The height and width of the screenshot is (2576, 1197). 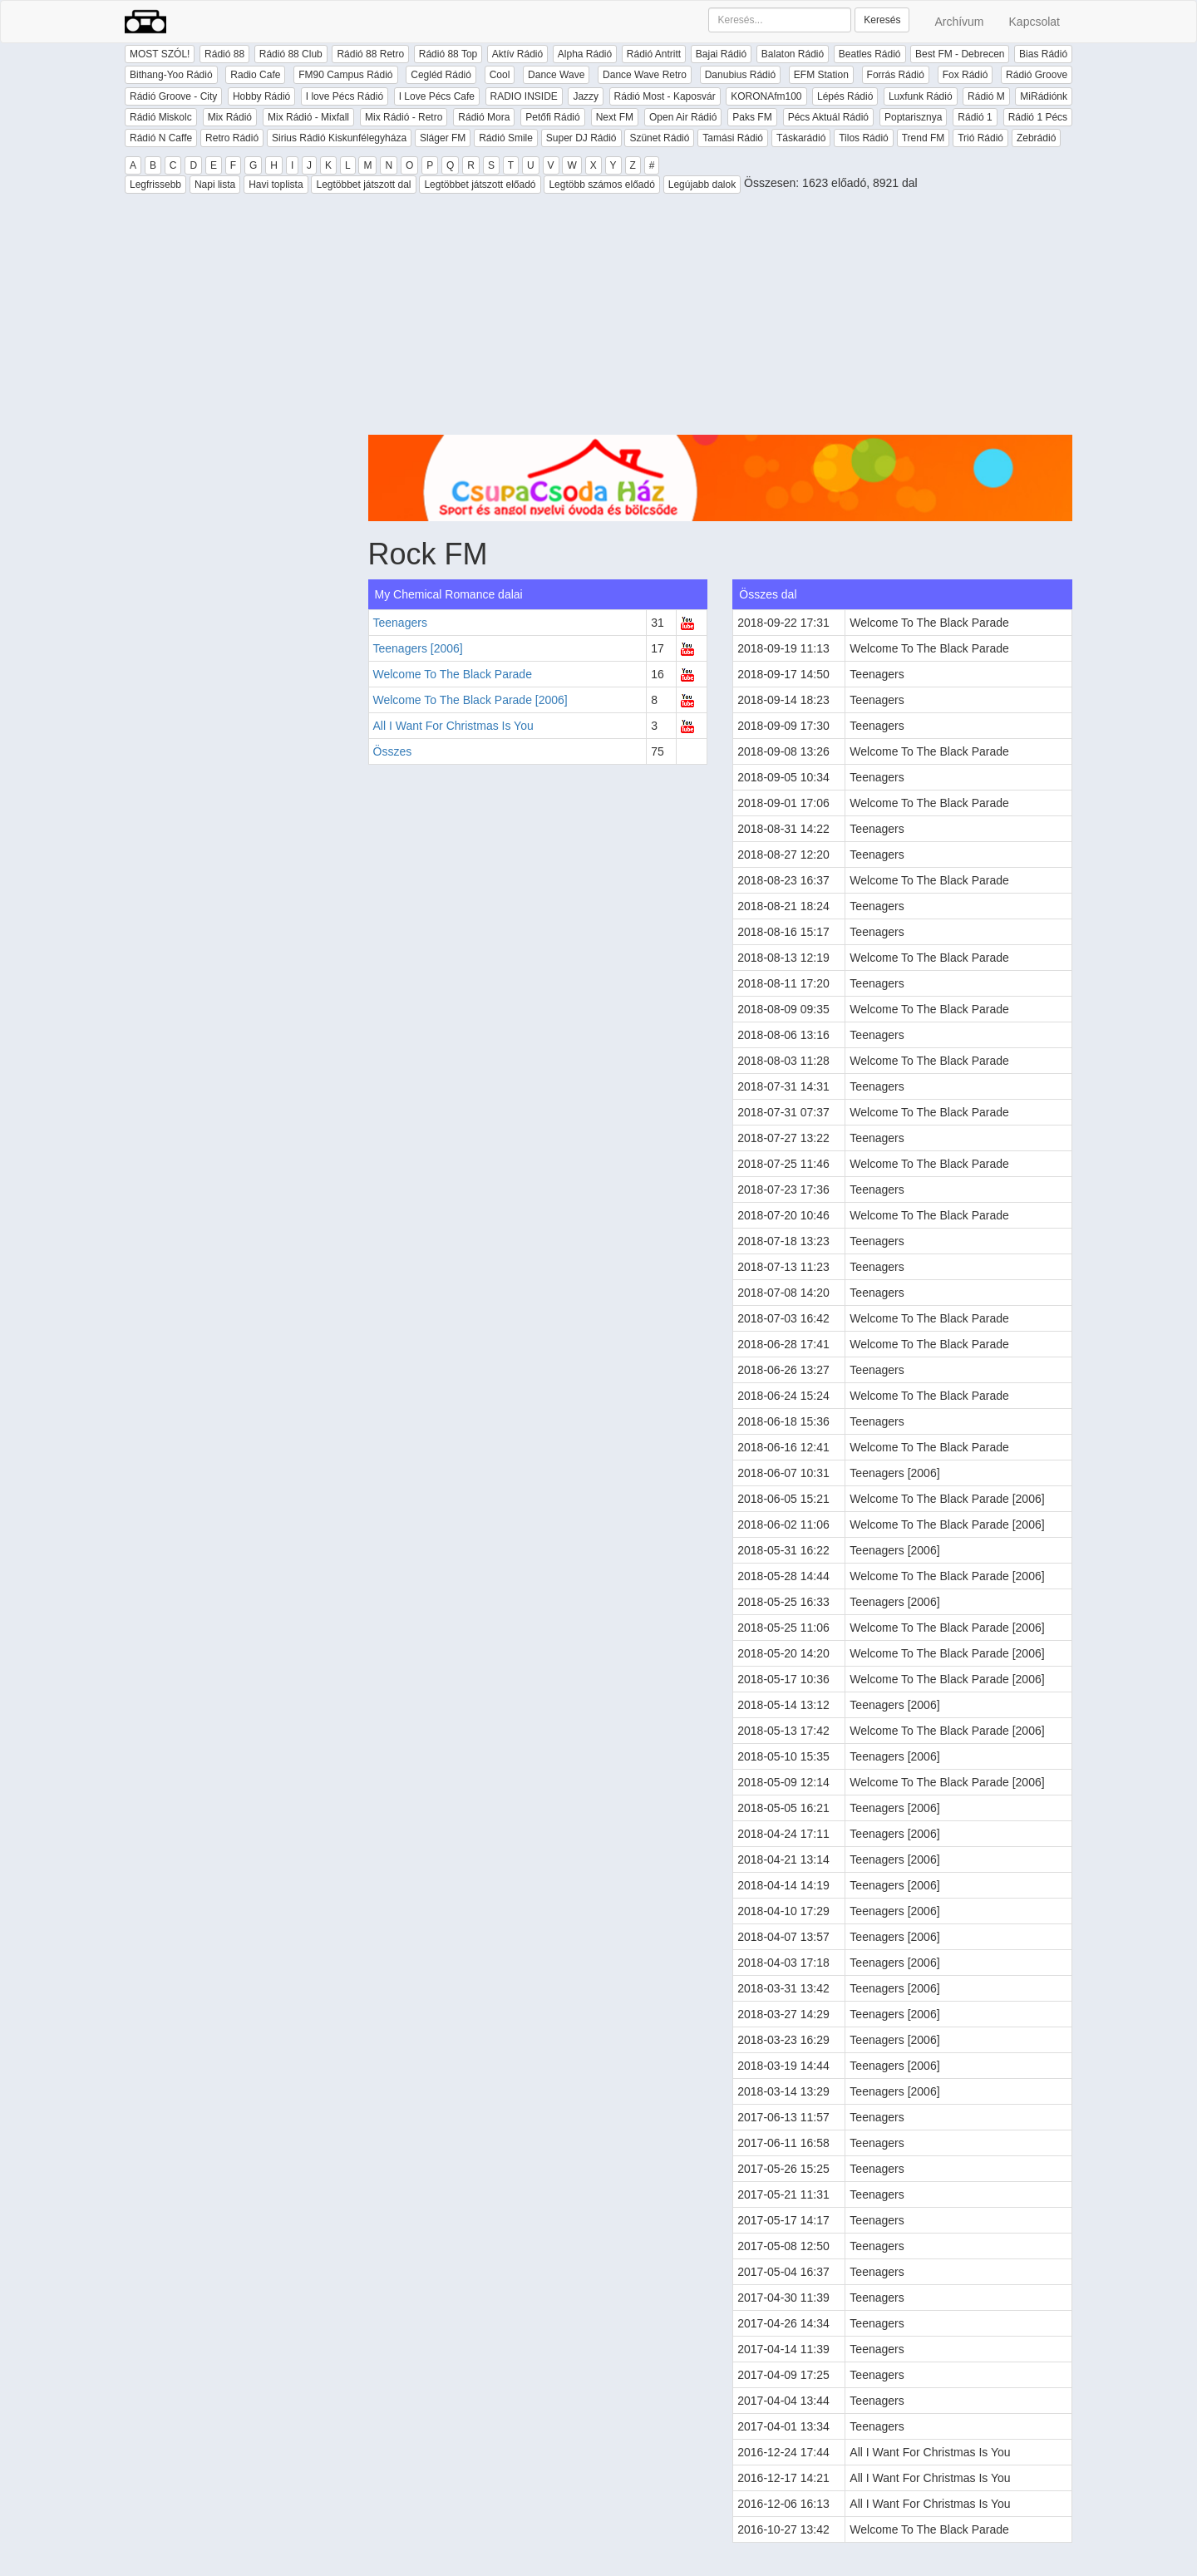 I want to click on Trend FM, so click(x=923, y=138).